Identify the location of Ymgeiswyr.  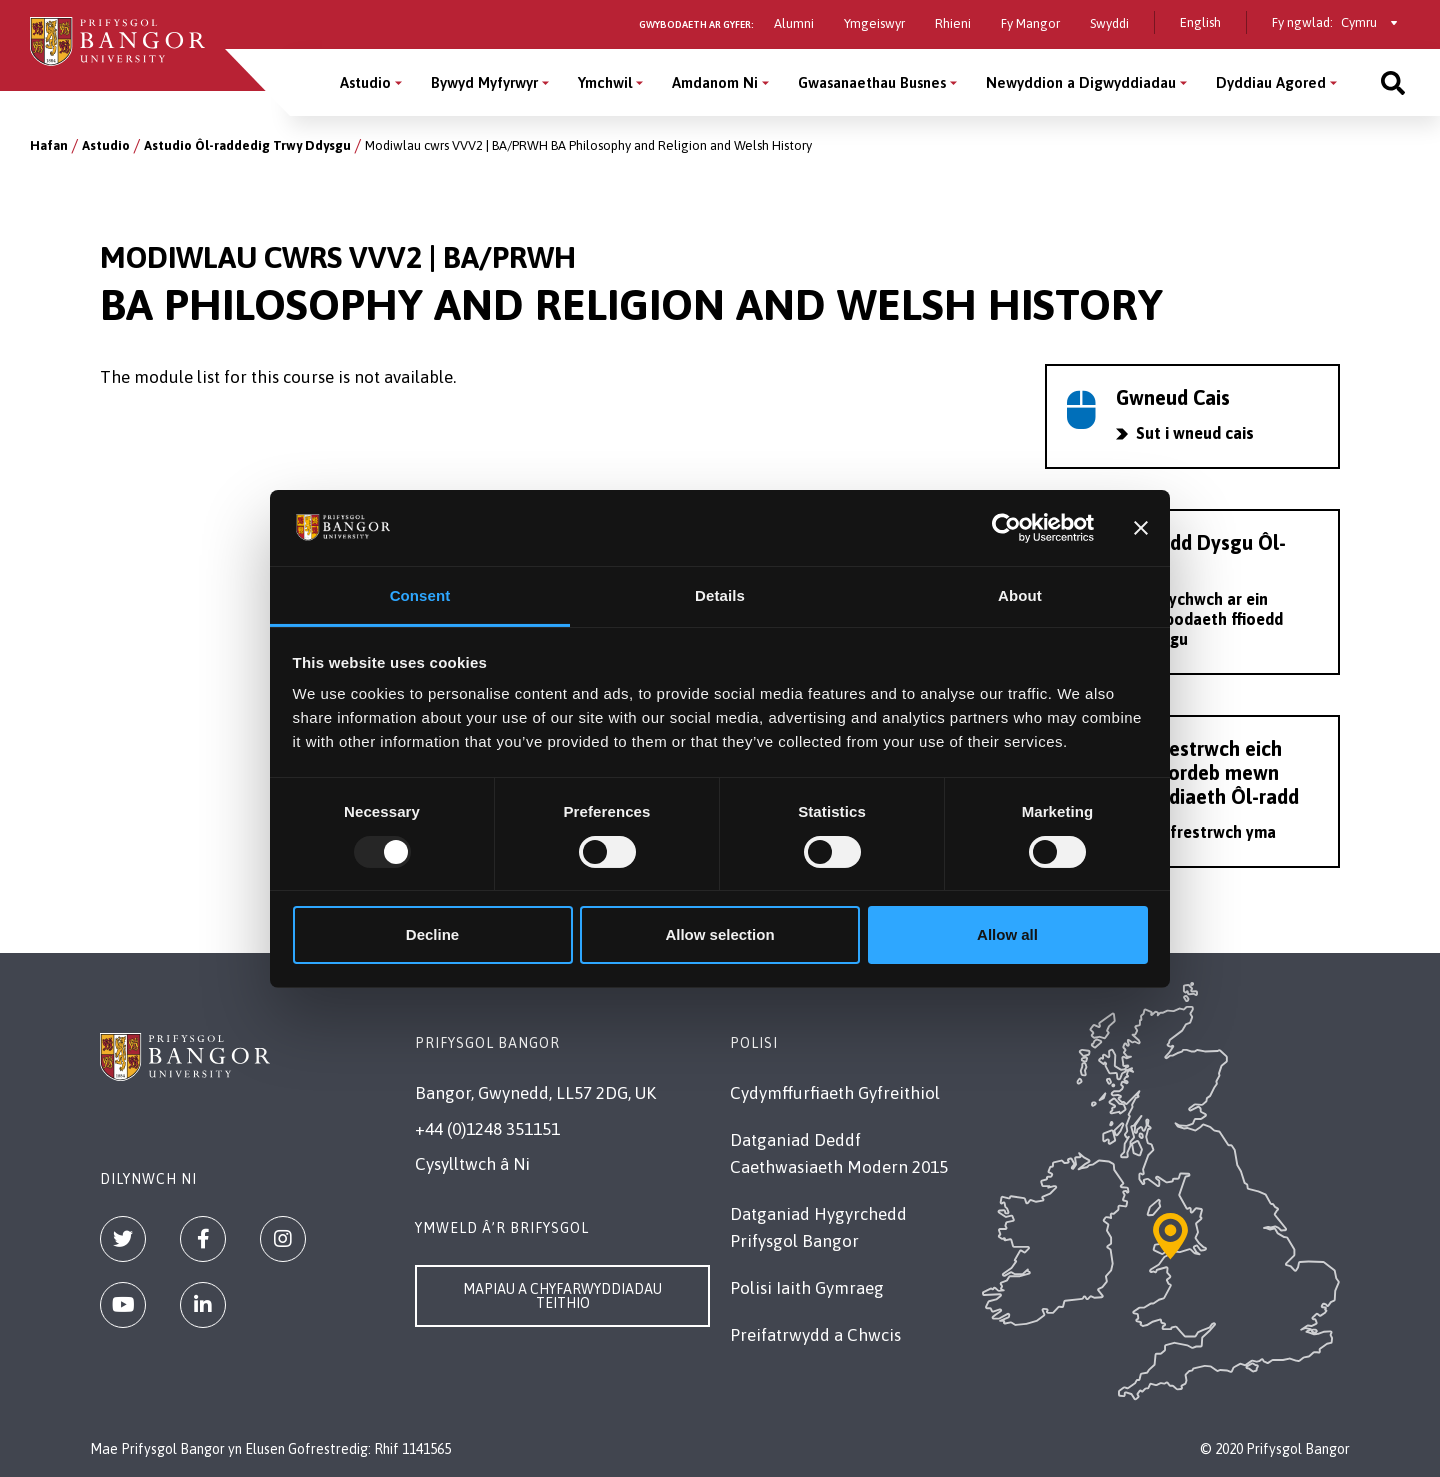
(874, 23).